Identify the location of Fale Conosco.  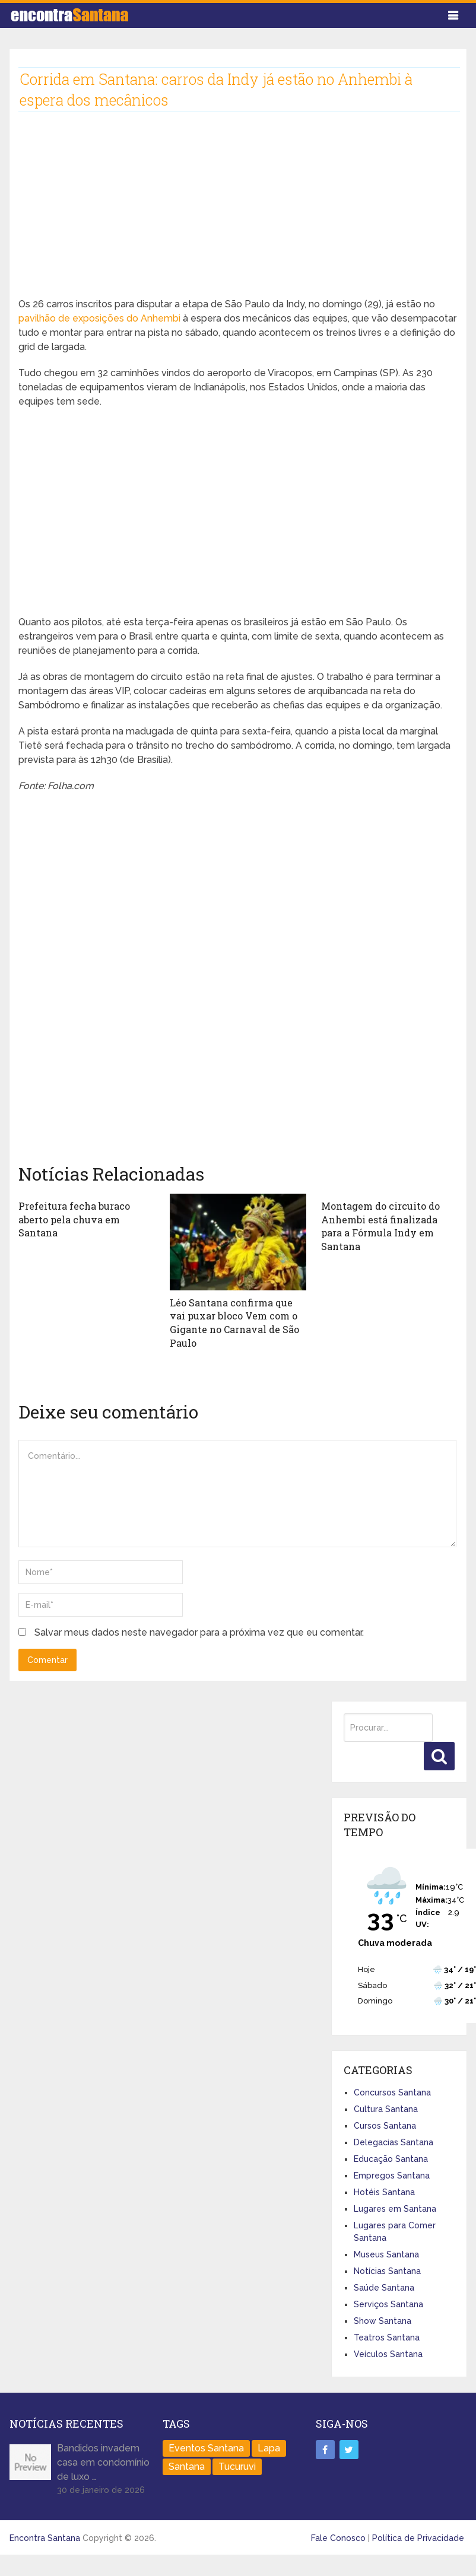
(338, 2537).